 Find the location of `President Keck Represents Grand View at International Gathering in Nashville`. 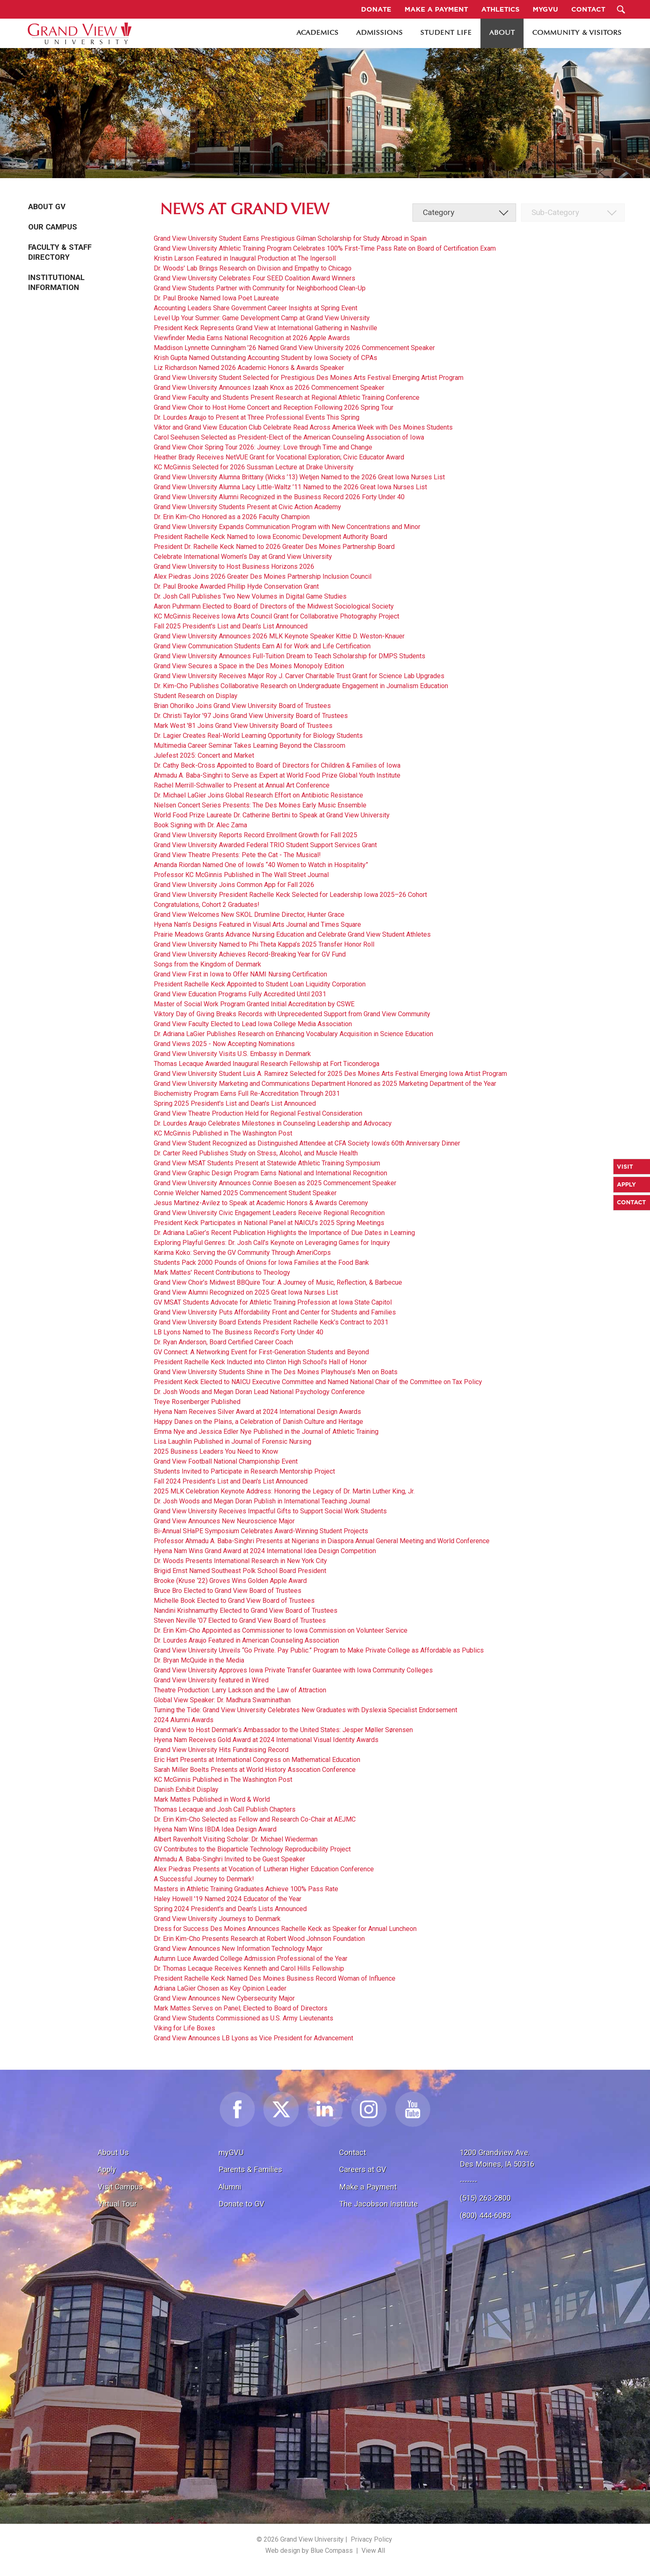

President Keck Represents Grand View at International Gathering in Nashville is located at coordinates (265, 328).